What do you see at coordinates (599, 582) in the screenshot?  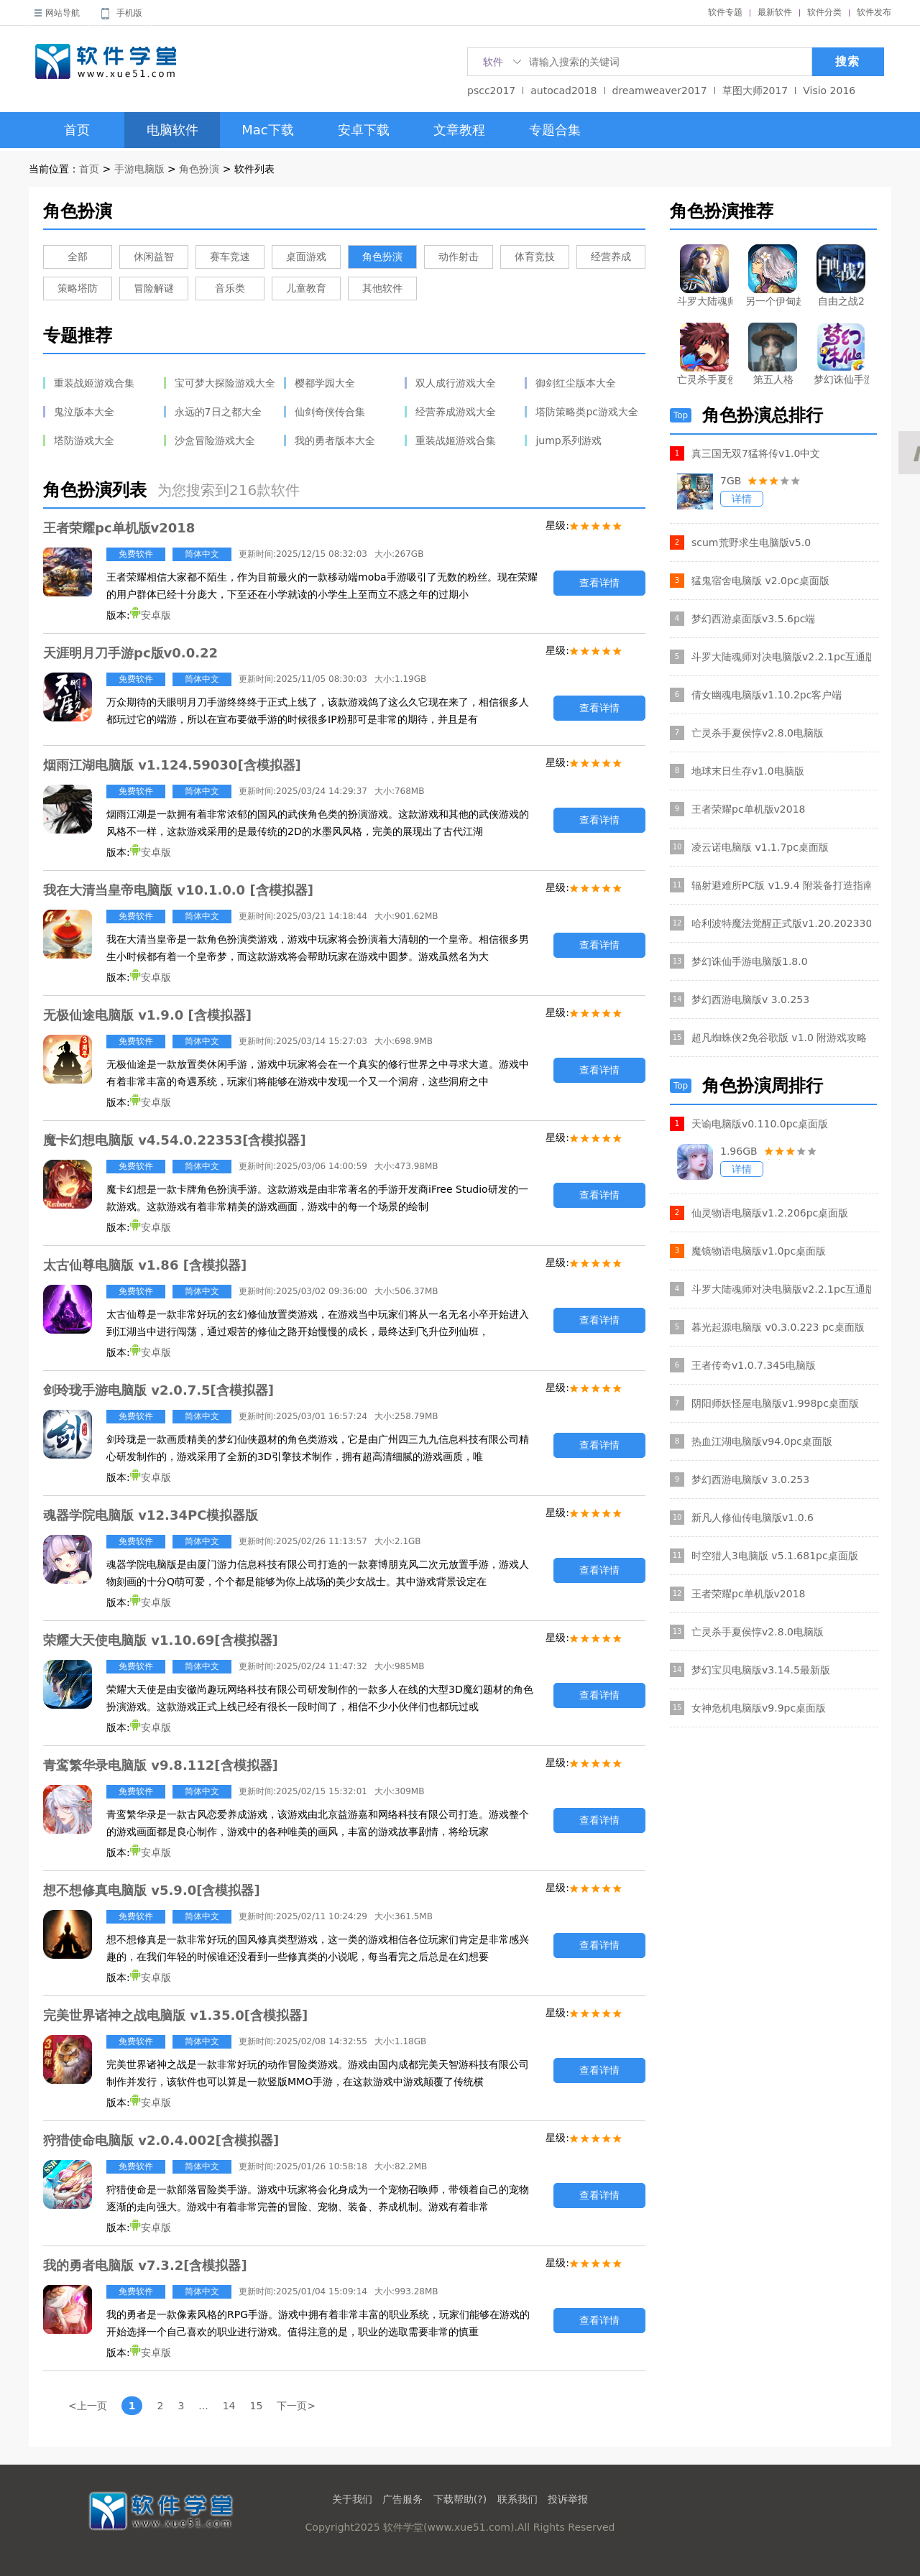 I see `查看详情` at bounding box center [599, 582].